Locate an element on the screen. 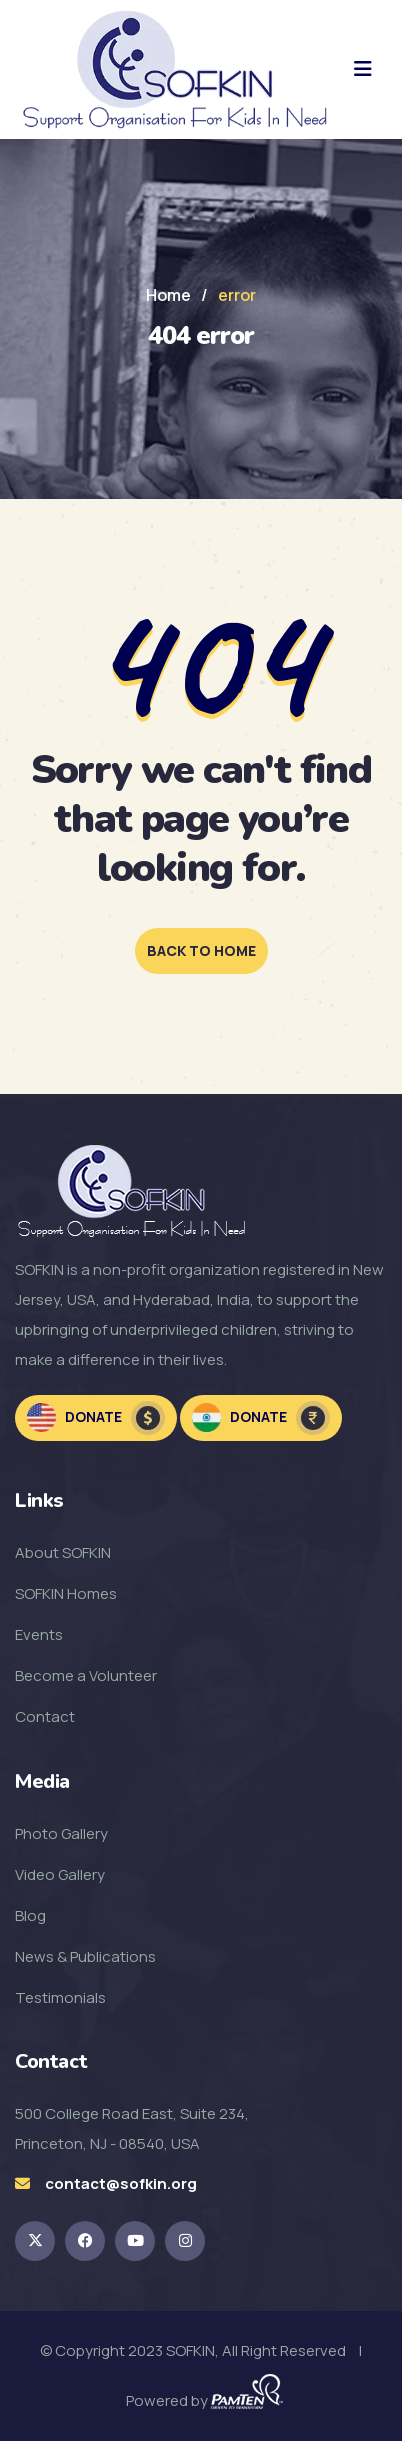  Photo Gallery is located at coordinates (61, 1833).